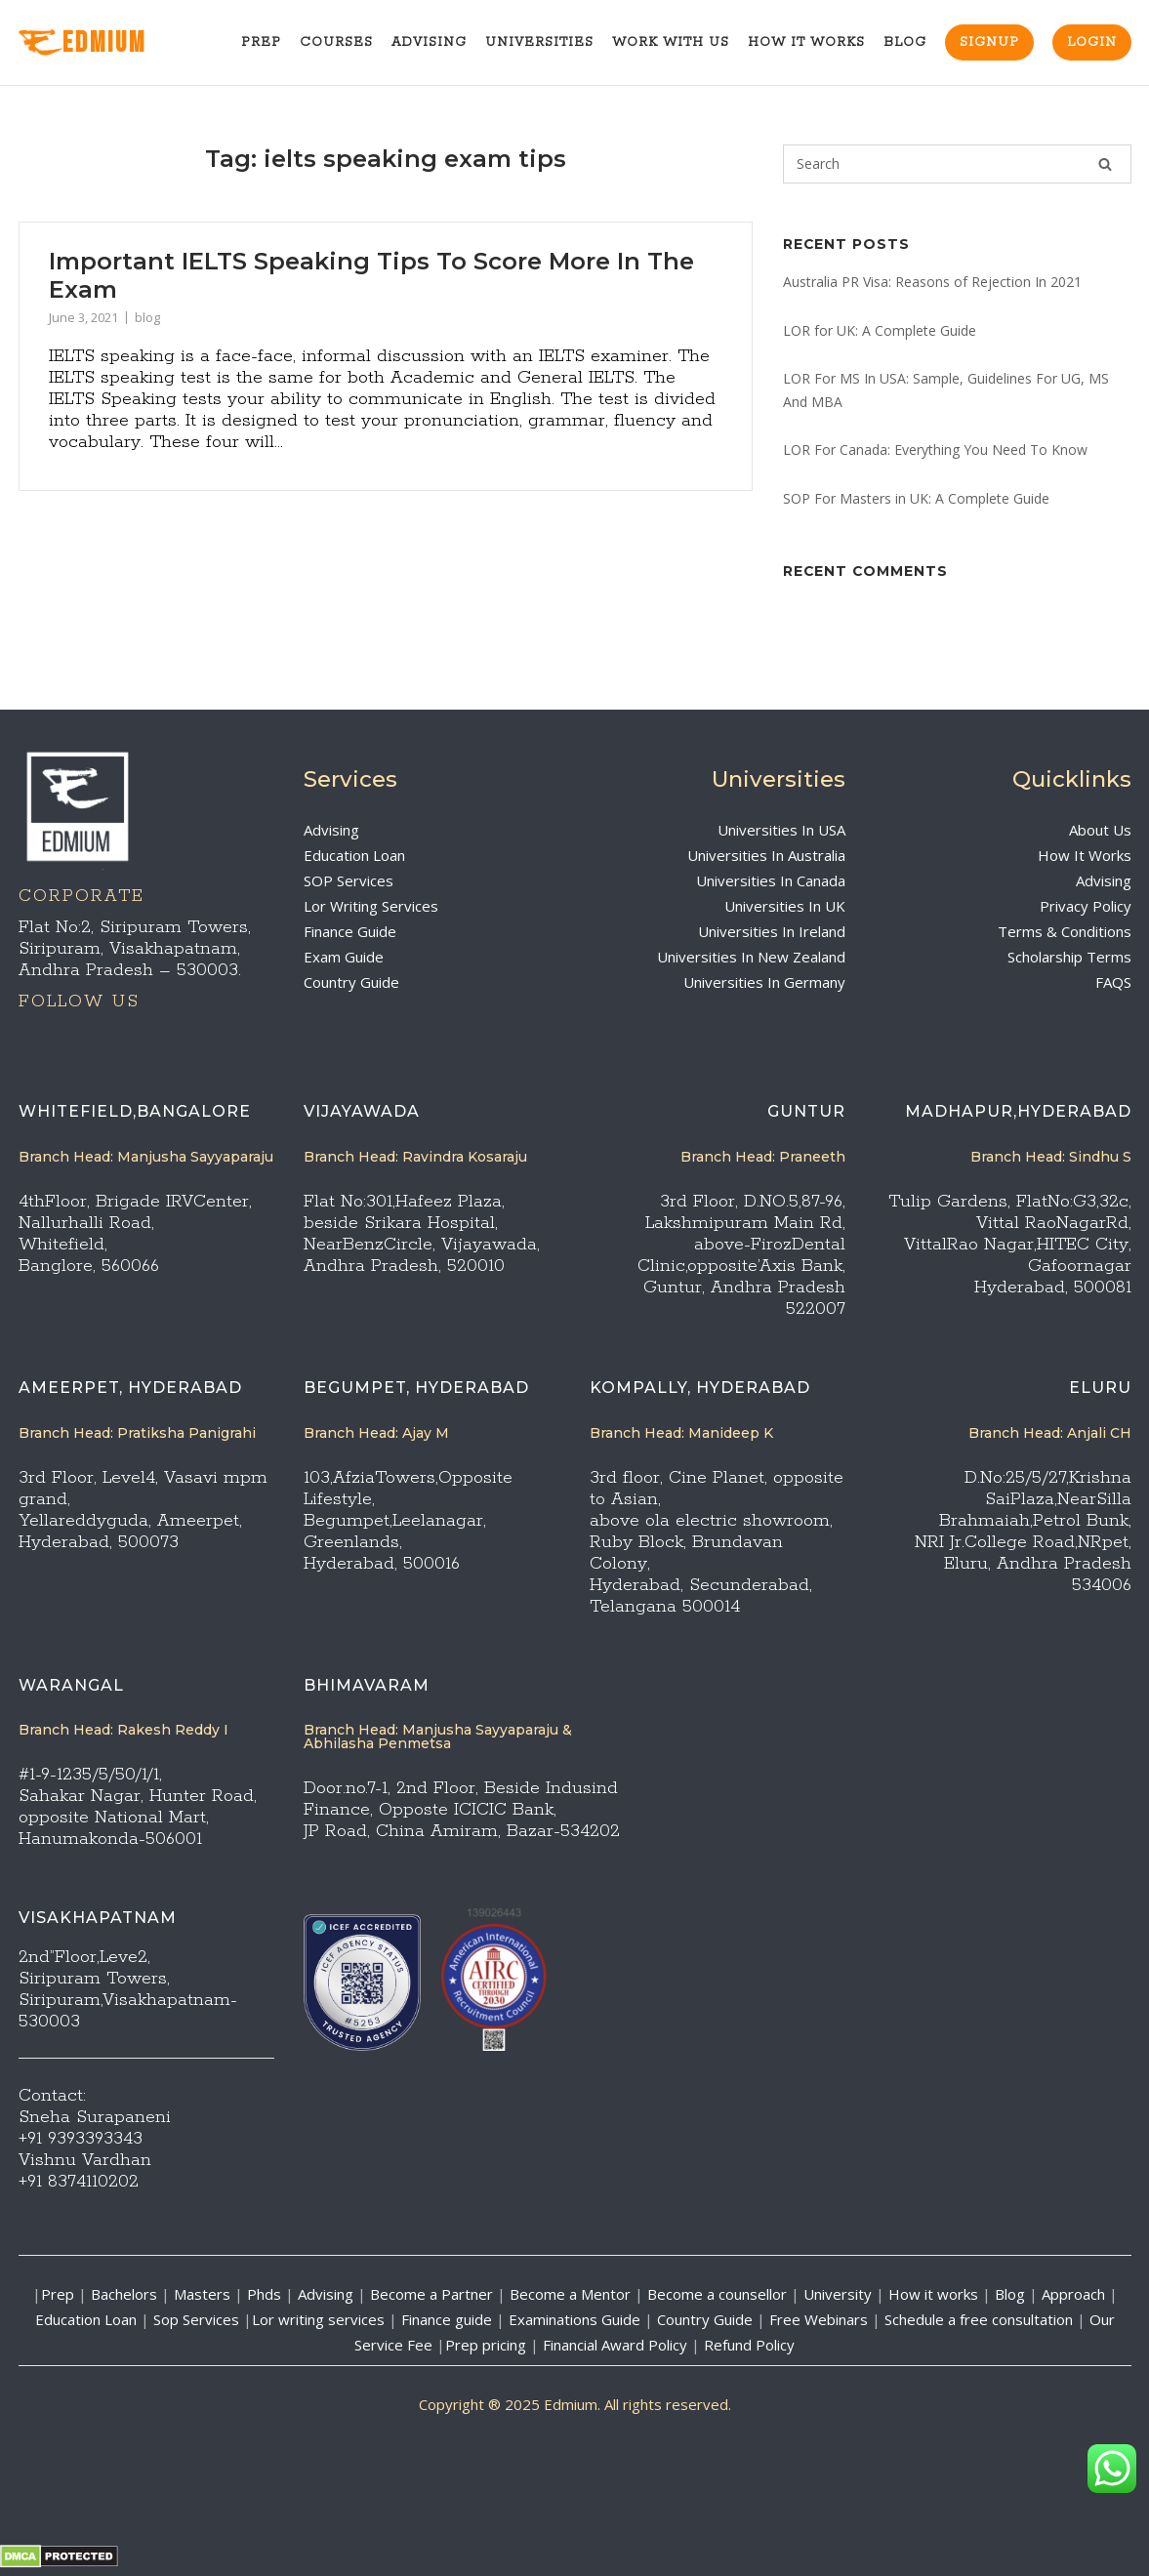 Image resolution: width=1149 pixels, height=2576 pixels. Describe the element at coordinates (431, 2294) in the screenshot. I see `Become a Partner` at that location.